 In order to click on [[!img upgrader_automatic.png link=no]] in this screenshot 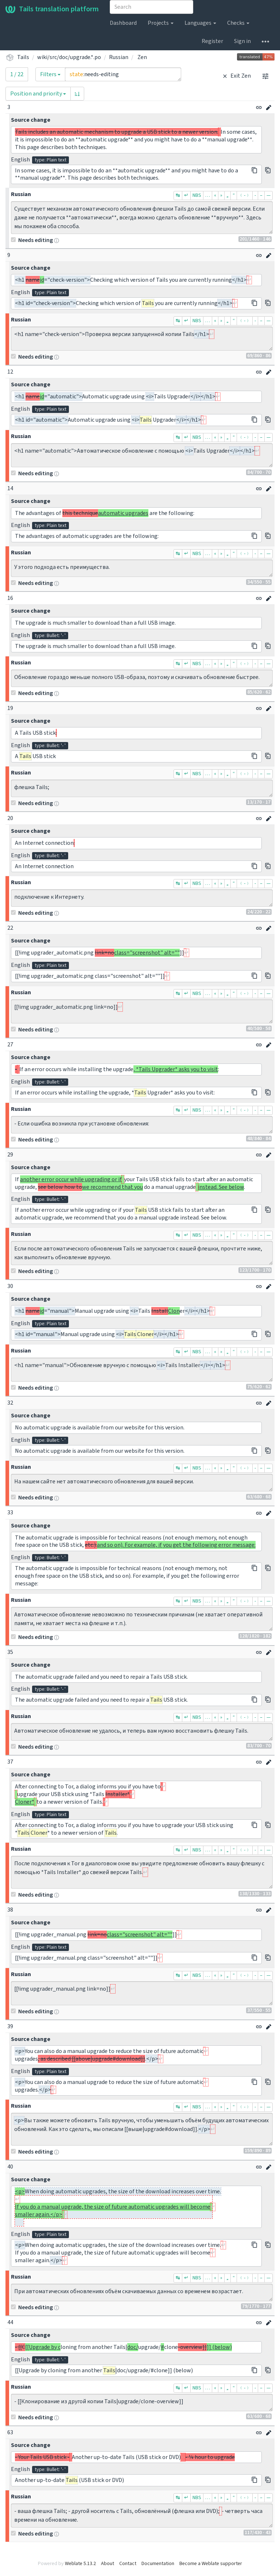, I will do `click(142, 1011)`.